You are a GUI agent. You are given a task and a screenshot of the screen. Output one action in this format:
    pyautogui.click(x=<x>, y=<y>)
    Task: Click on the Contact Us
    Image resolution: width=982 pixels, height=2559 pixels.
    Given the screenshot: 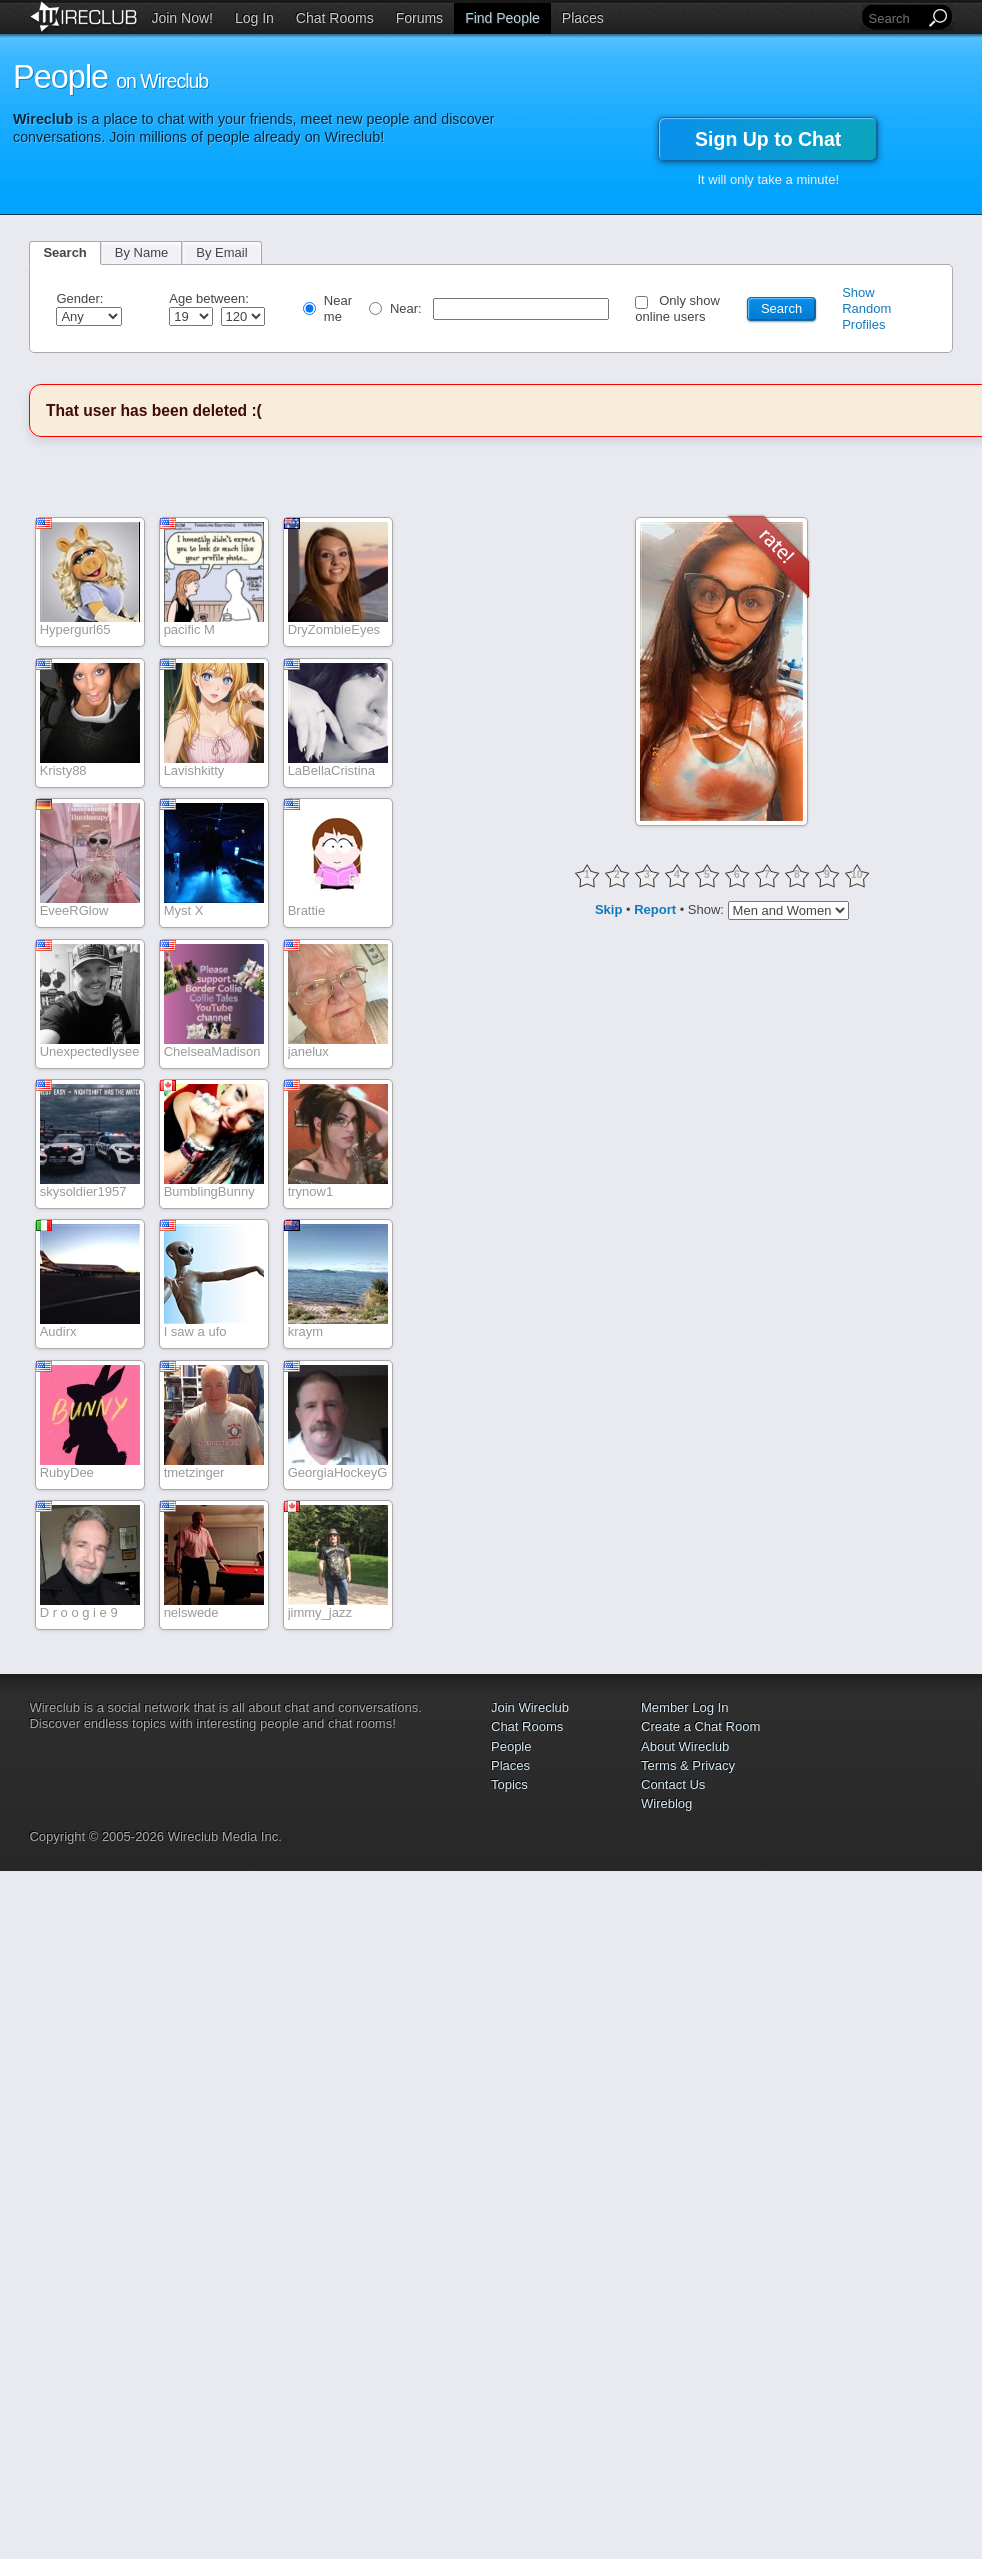 What is the action you would take?
    pyautogui.click(x=673, y=1784)
    